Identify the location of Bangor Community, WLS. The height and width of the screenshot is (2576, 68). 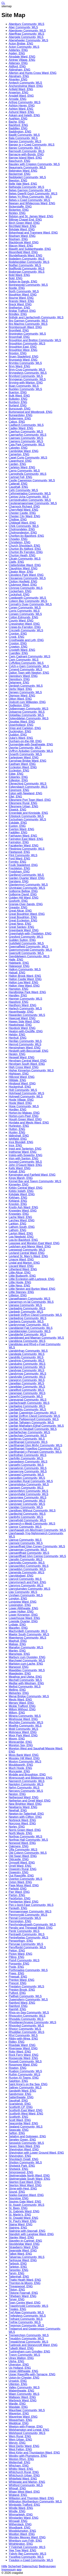
(25, 141).